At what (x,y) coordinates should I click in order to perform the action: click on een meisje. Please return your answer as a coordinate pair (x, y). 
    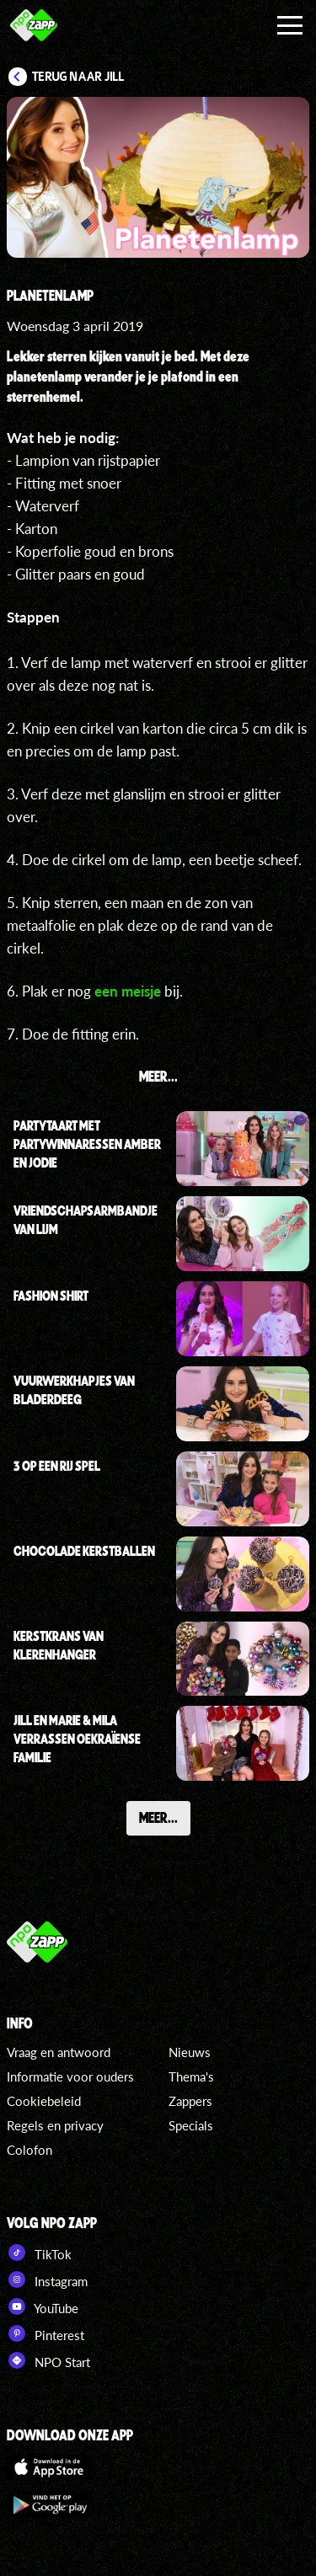
    Looking at the image, I should click on (127, 991).